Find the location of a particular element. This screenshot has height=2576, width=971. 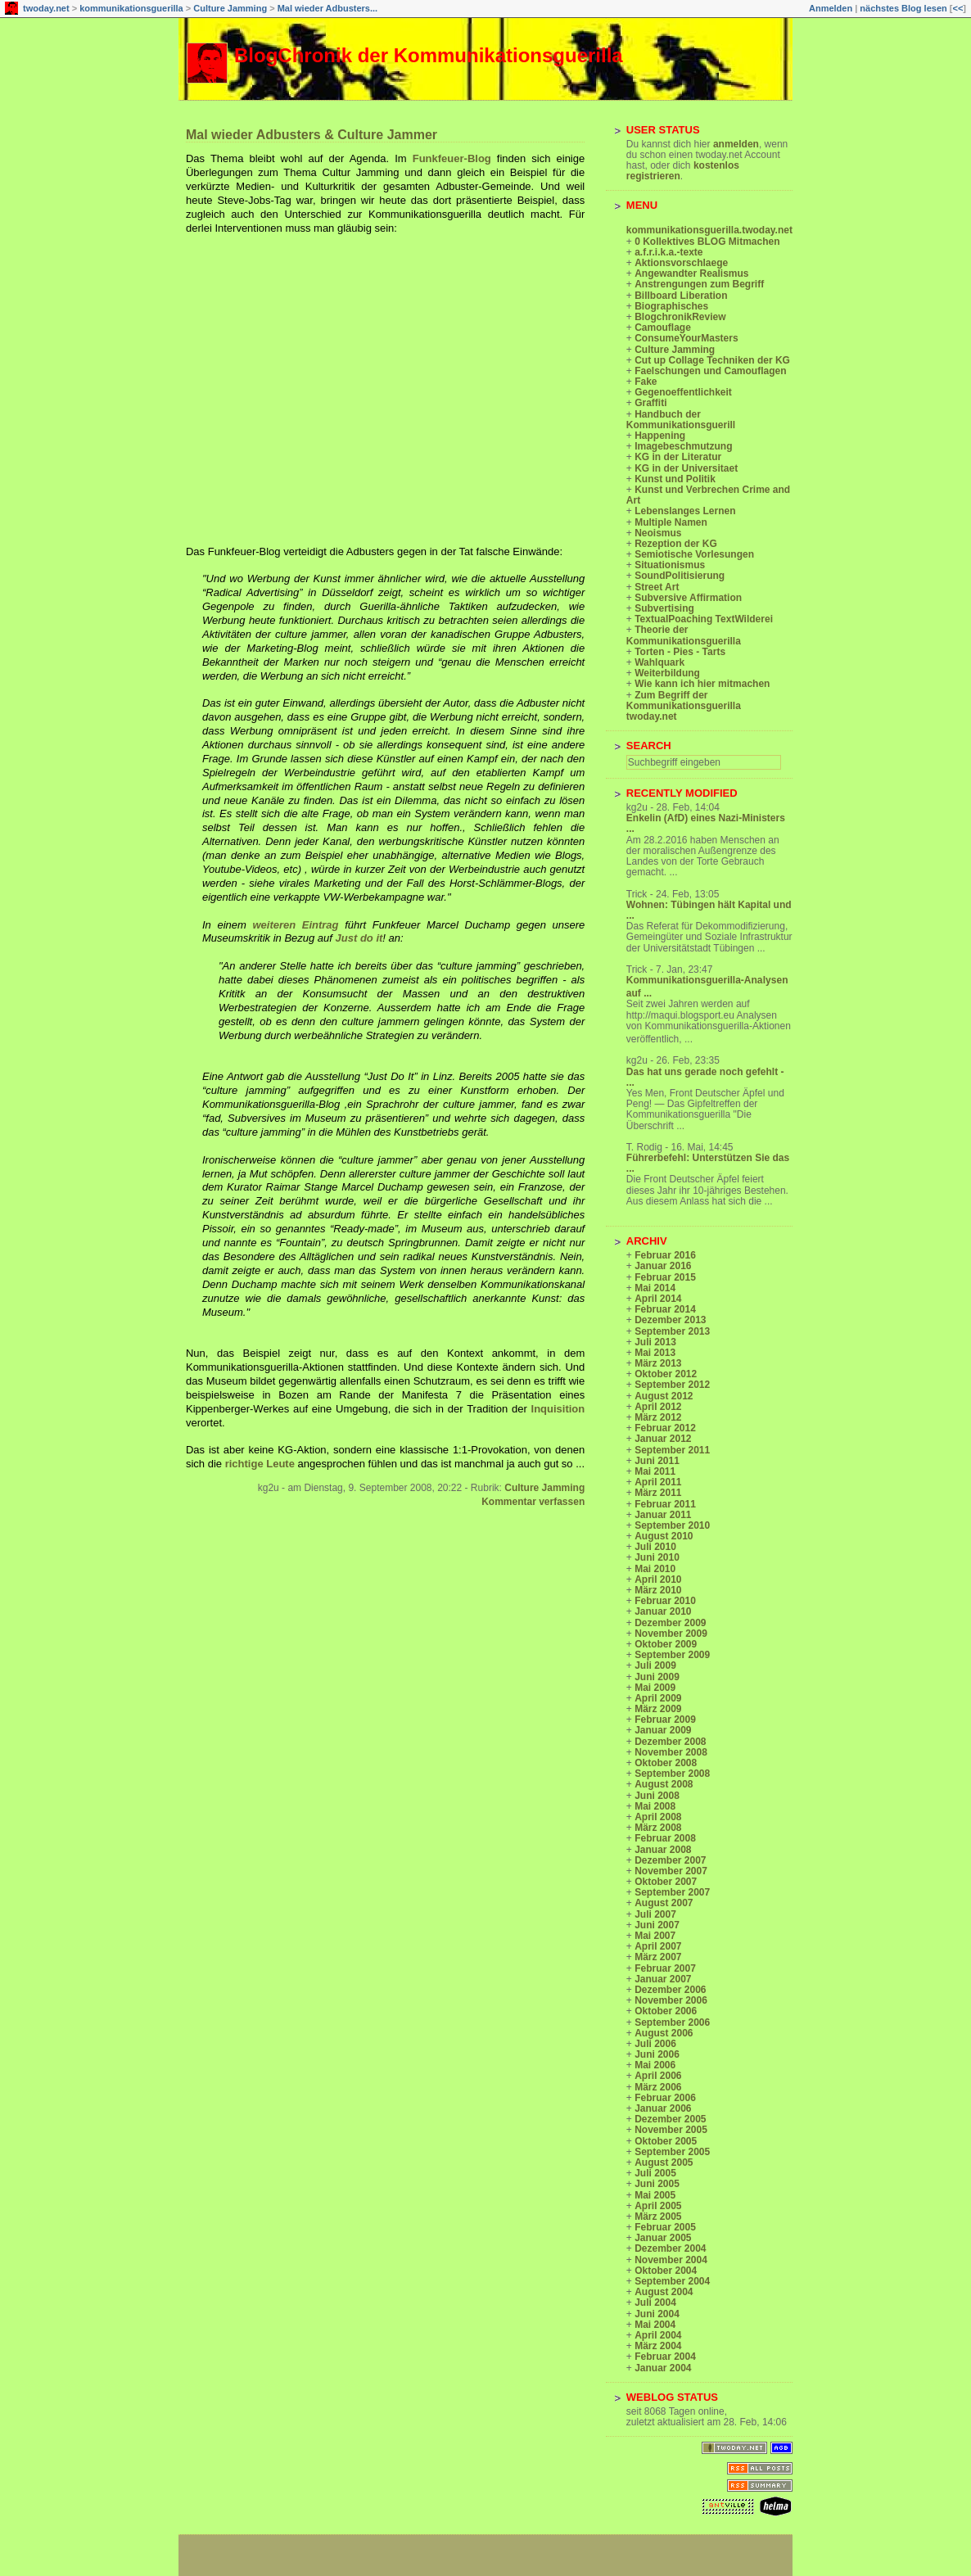

Anstrengungen zum Begriff is located at coordinates (699, 284).